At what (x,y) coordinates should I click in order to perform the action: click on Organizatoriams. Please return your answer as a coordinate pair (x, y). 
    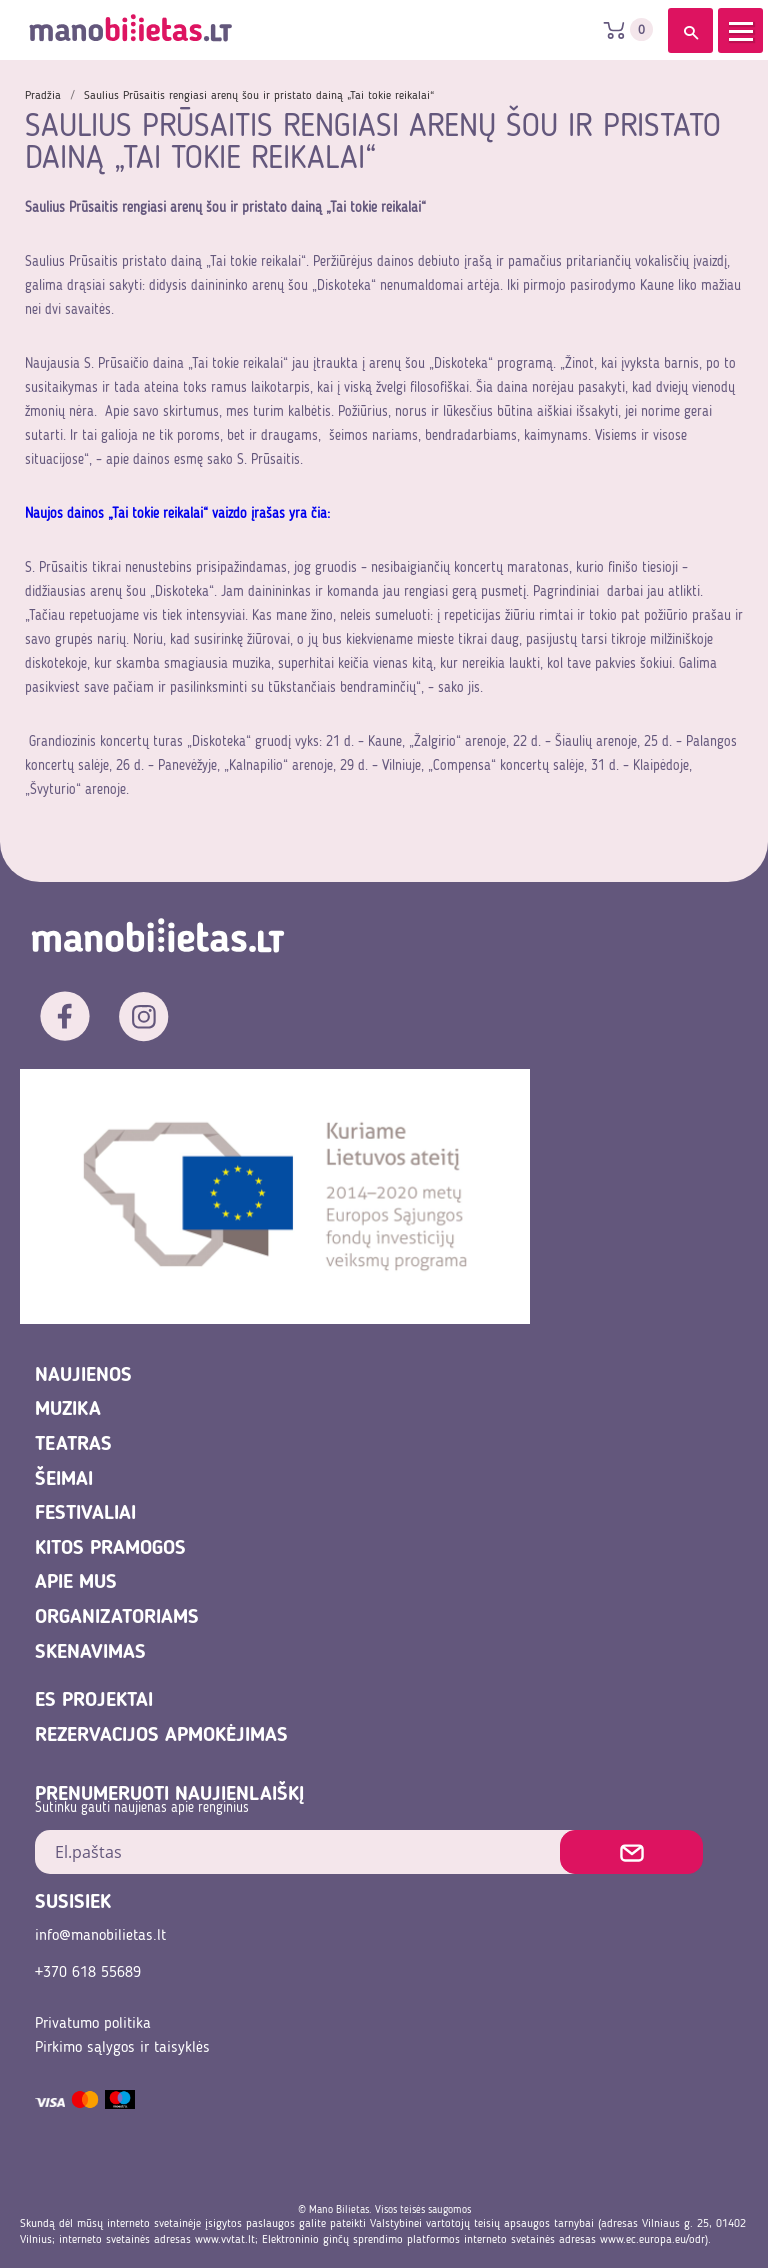
    Looking at the image, I should click on (117, 1618).